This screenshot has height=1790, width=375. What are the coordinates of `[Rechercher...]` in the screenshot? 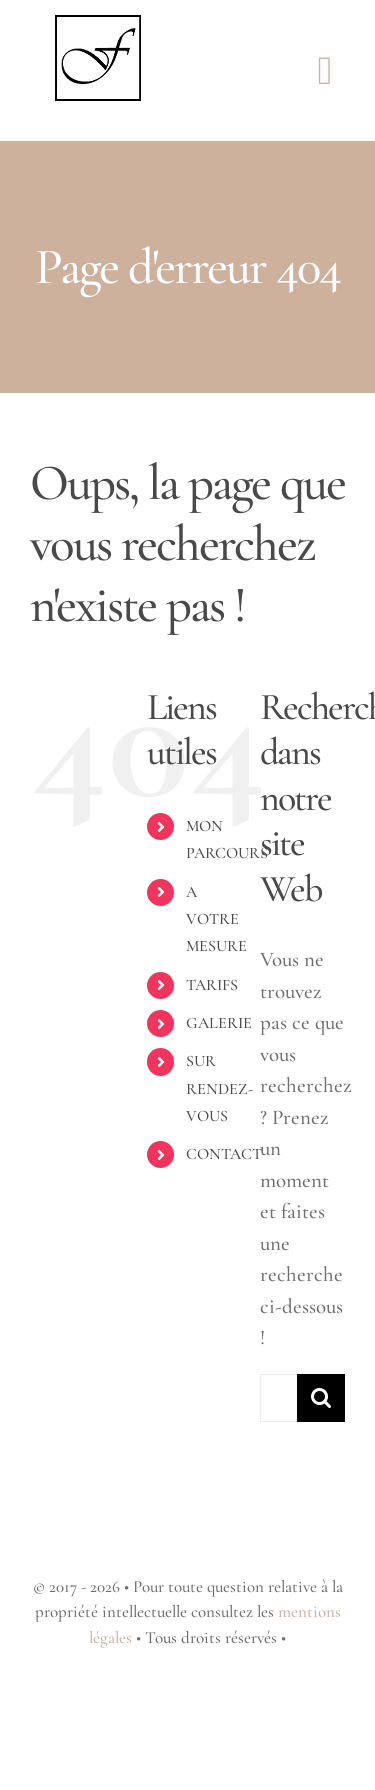 It's located at (278, 1398).